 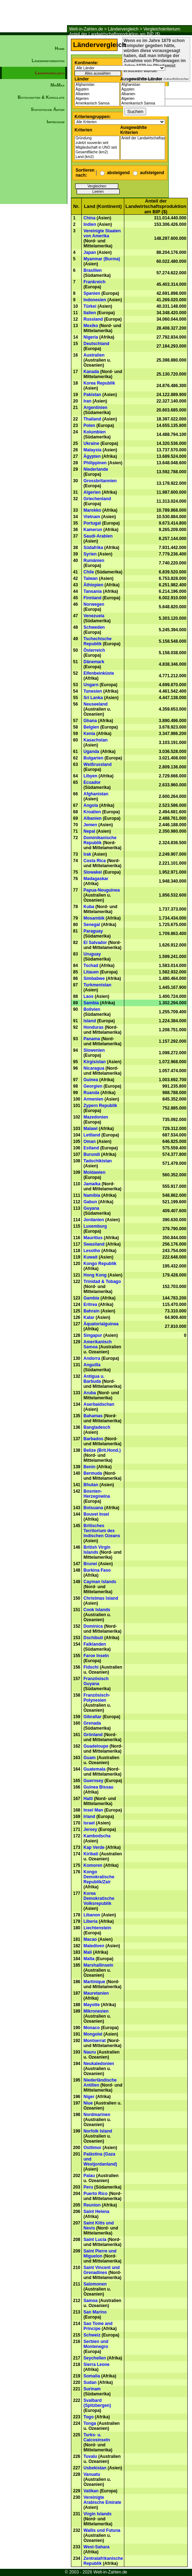 What do you see at coordinates (89, 1958) in the screenshot?
I see `Malta` at bounding box center [89, 1958].